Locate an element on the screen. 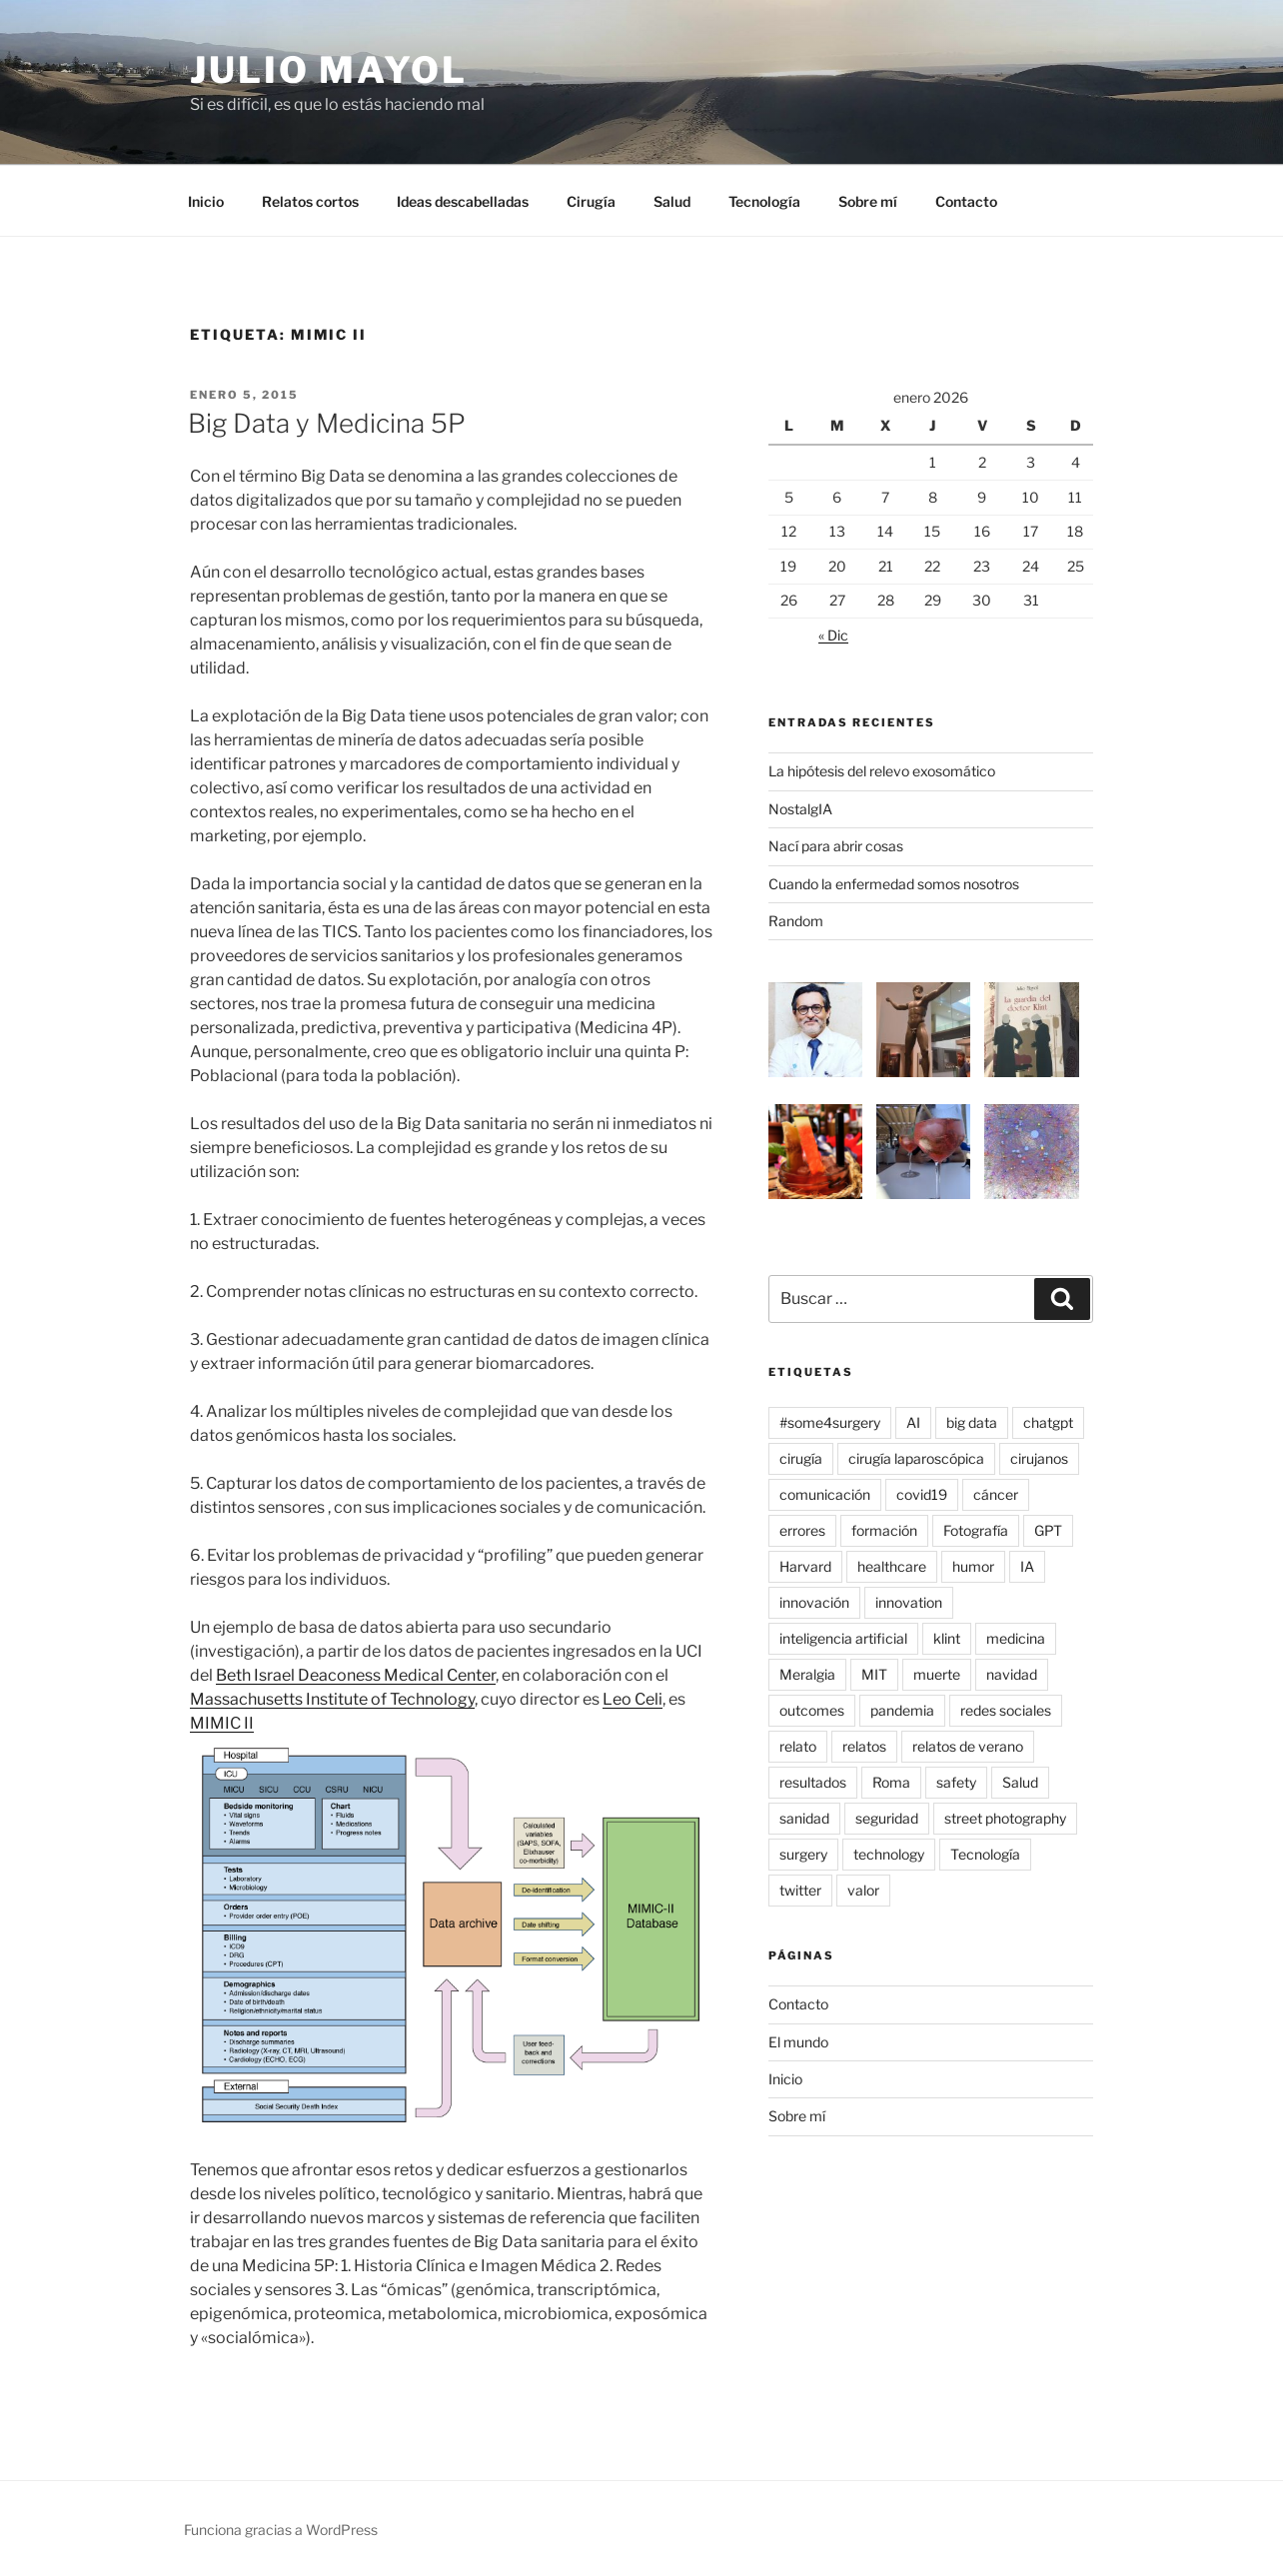 The image size is (1283, 2576). Massachusetts Institute of Technology is located at coordinates (332, 1699).